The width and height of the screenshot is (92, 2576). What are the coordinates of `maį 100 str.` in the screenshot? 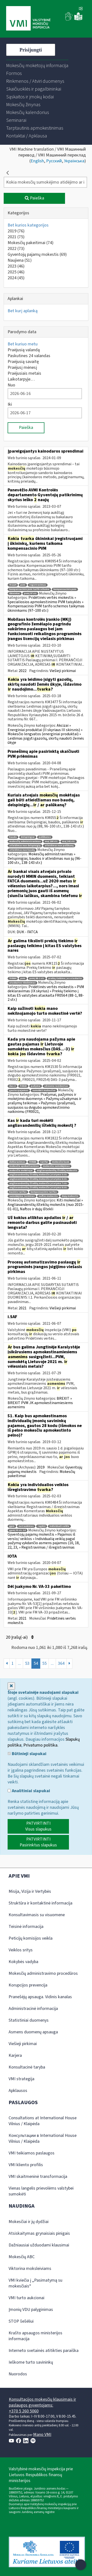 It's located at (51, 841).